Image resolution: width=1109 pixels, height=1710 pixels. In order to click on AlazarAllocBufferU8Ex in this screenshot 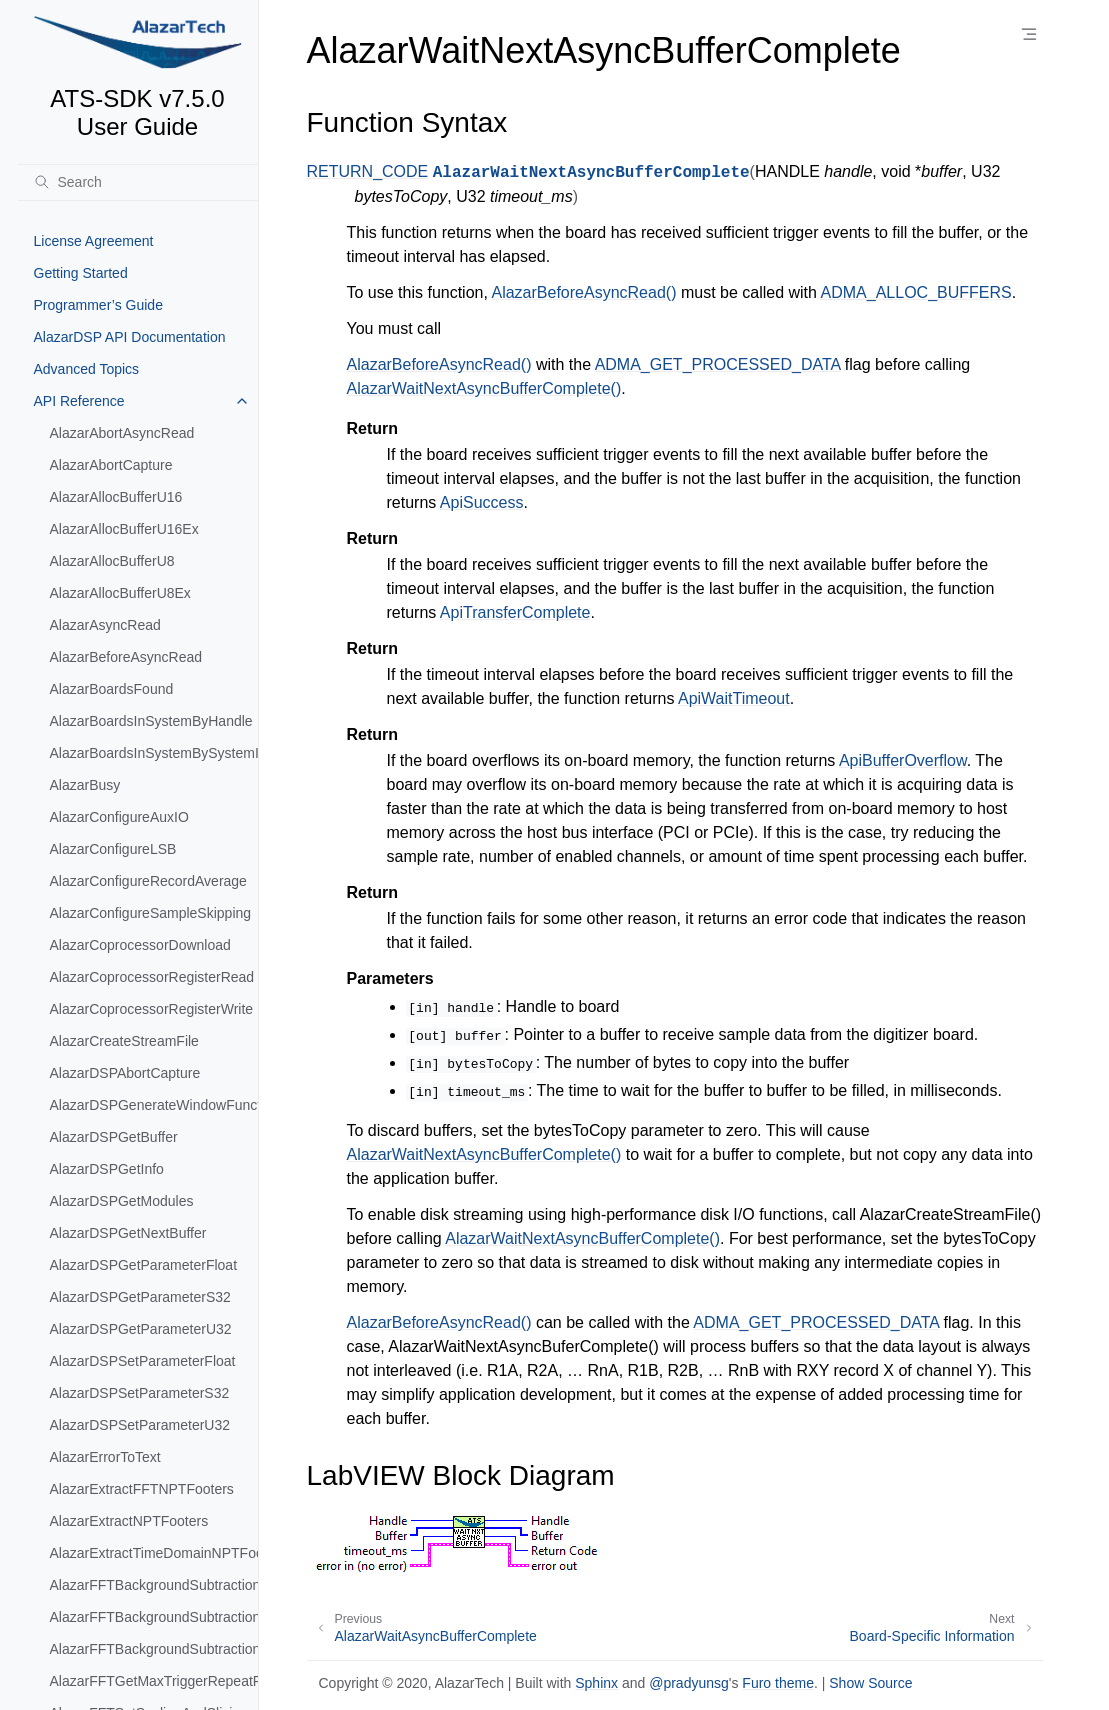, I will do `click(120, 593)`.